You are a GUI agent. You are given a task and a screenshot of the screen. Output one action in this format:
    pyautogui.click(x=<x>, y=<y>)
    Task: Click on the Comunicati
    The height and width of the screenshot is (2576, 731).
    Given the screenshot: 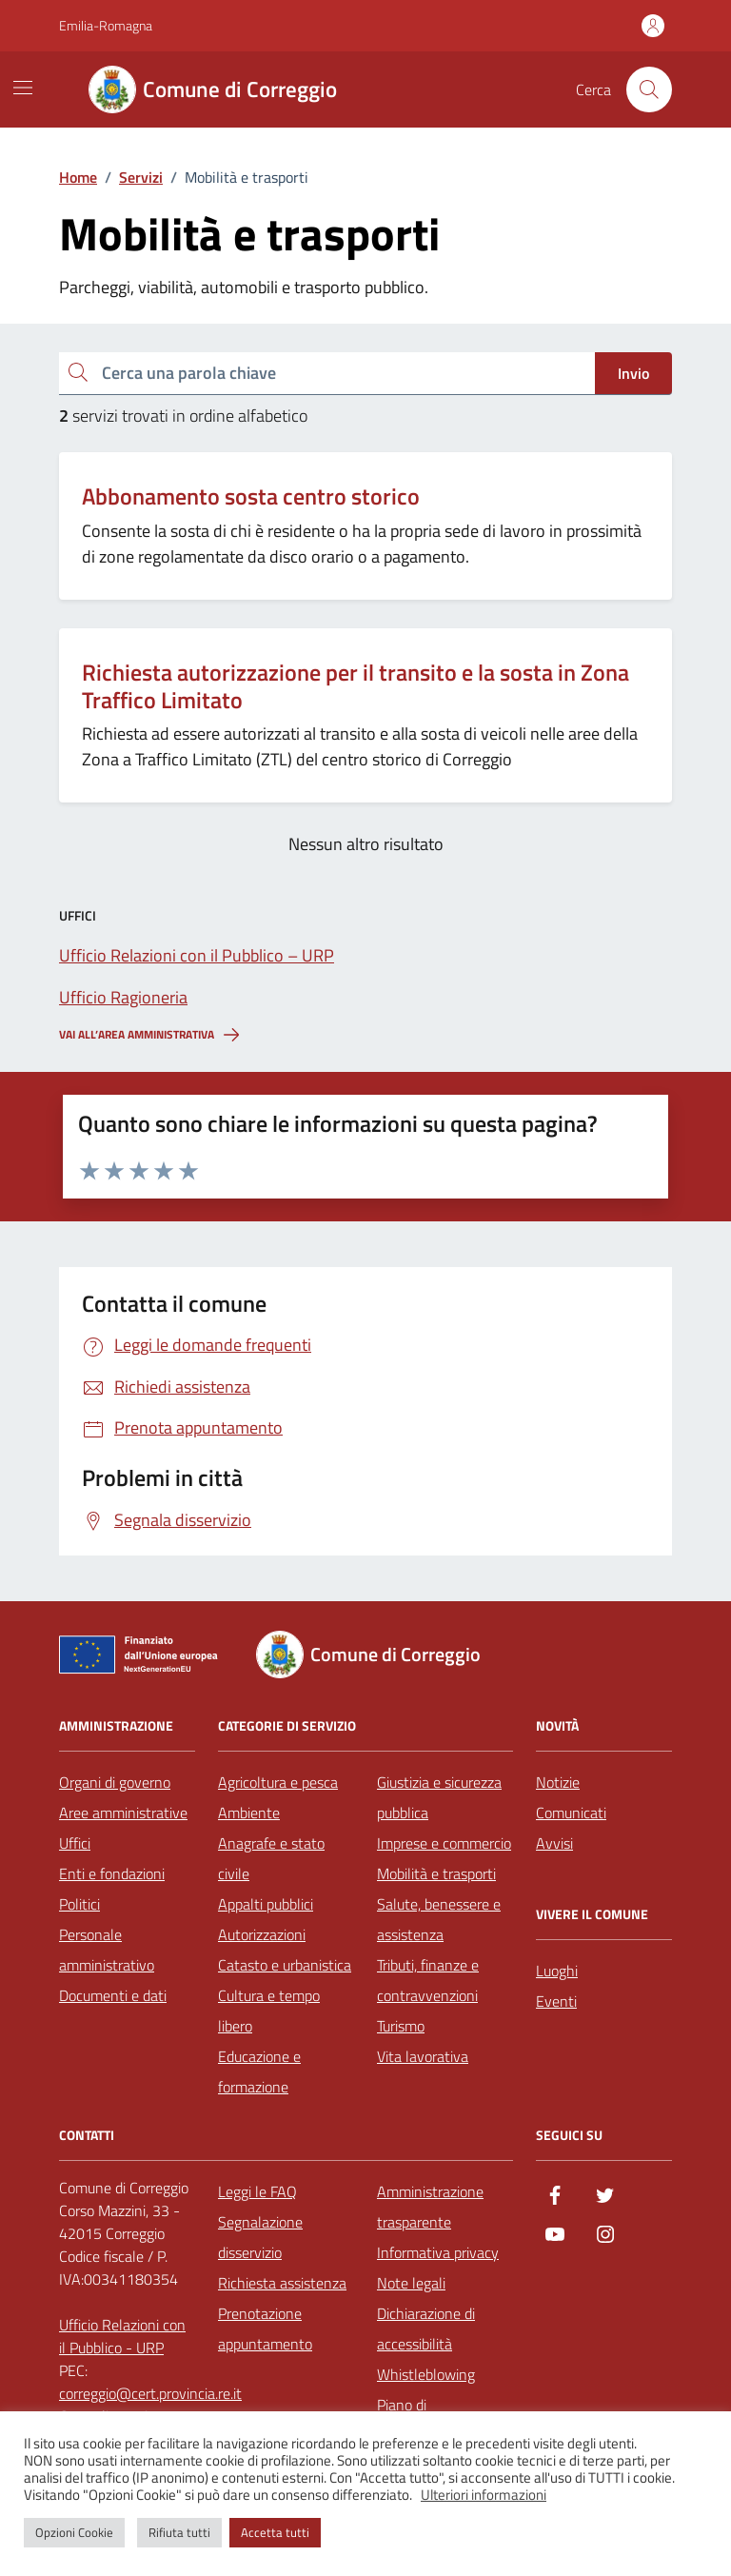 What is the action you would take?
    pyautogui.click(x=571, y=1812)
    